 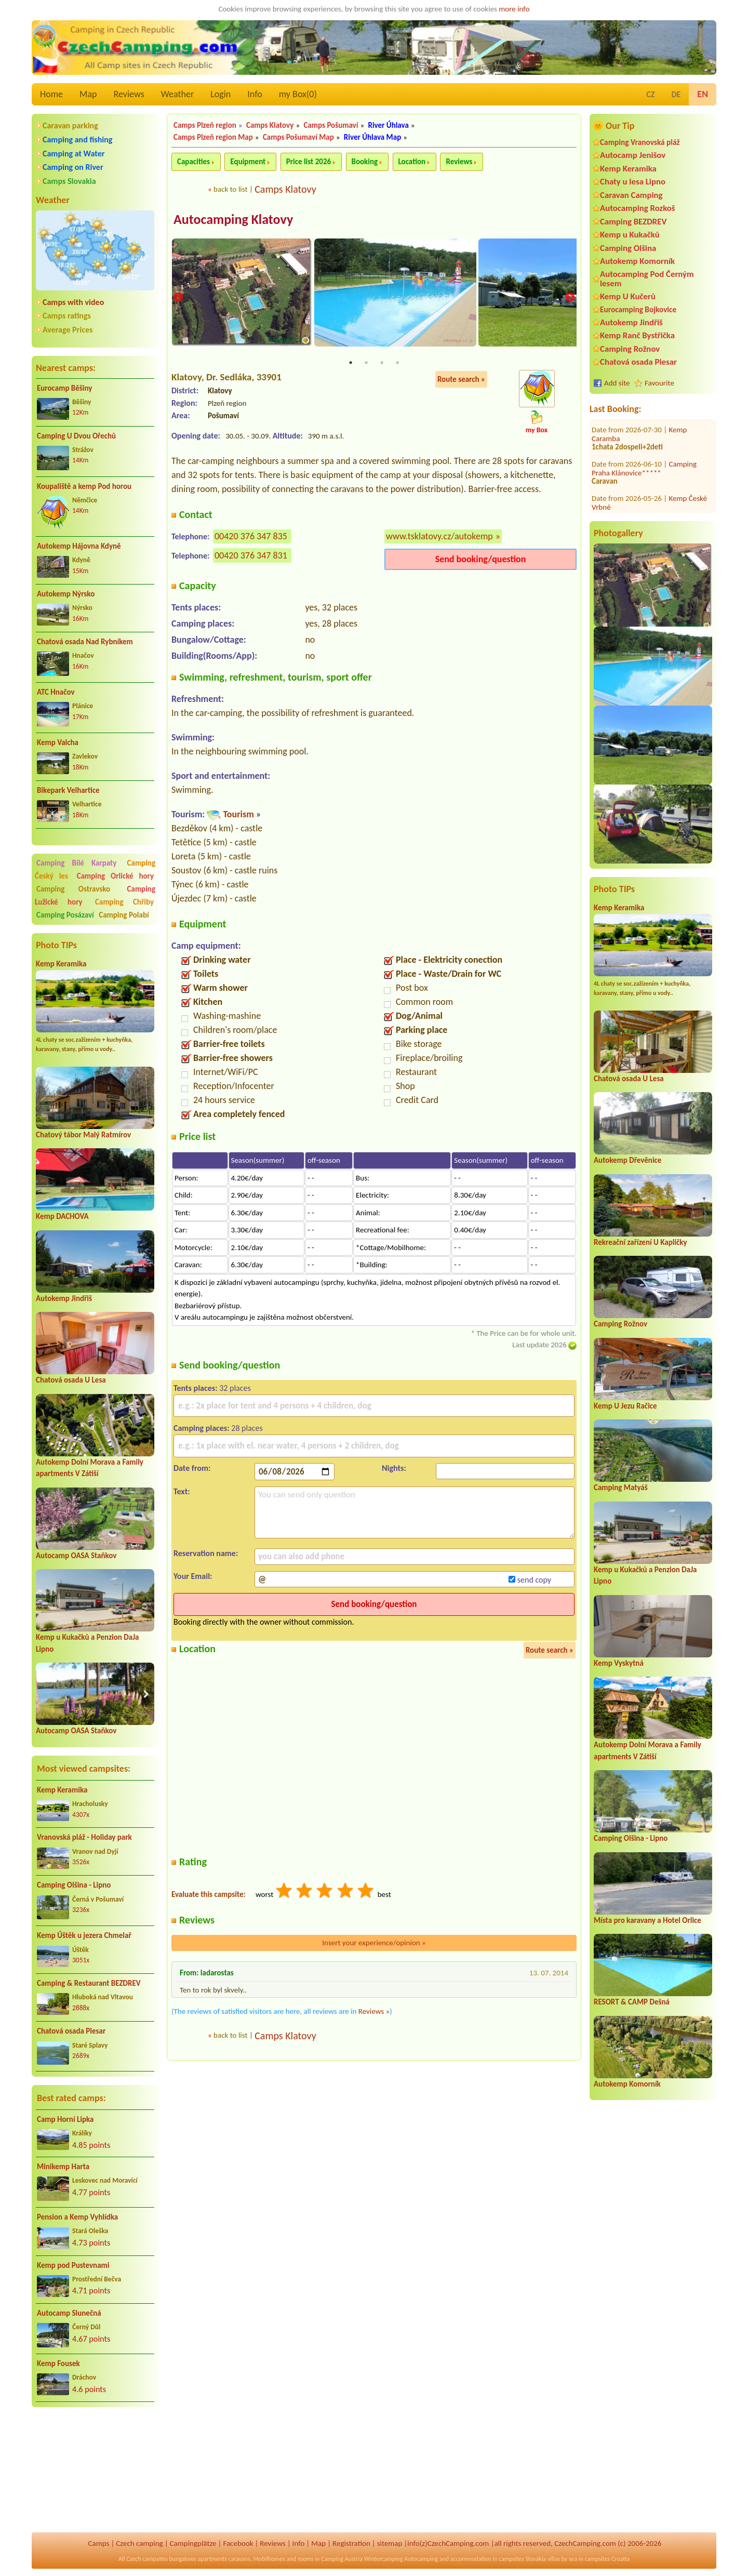 I want to click on Insert your experience/opinion, so click(x=374, y=1944).